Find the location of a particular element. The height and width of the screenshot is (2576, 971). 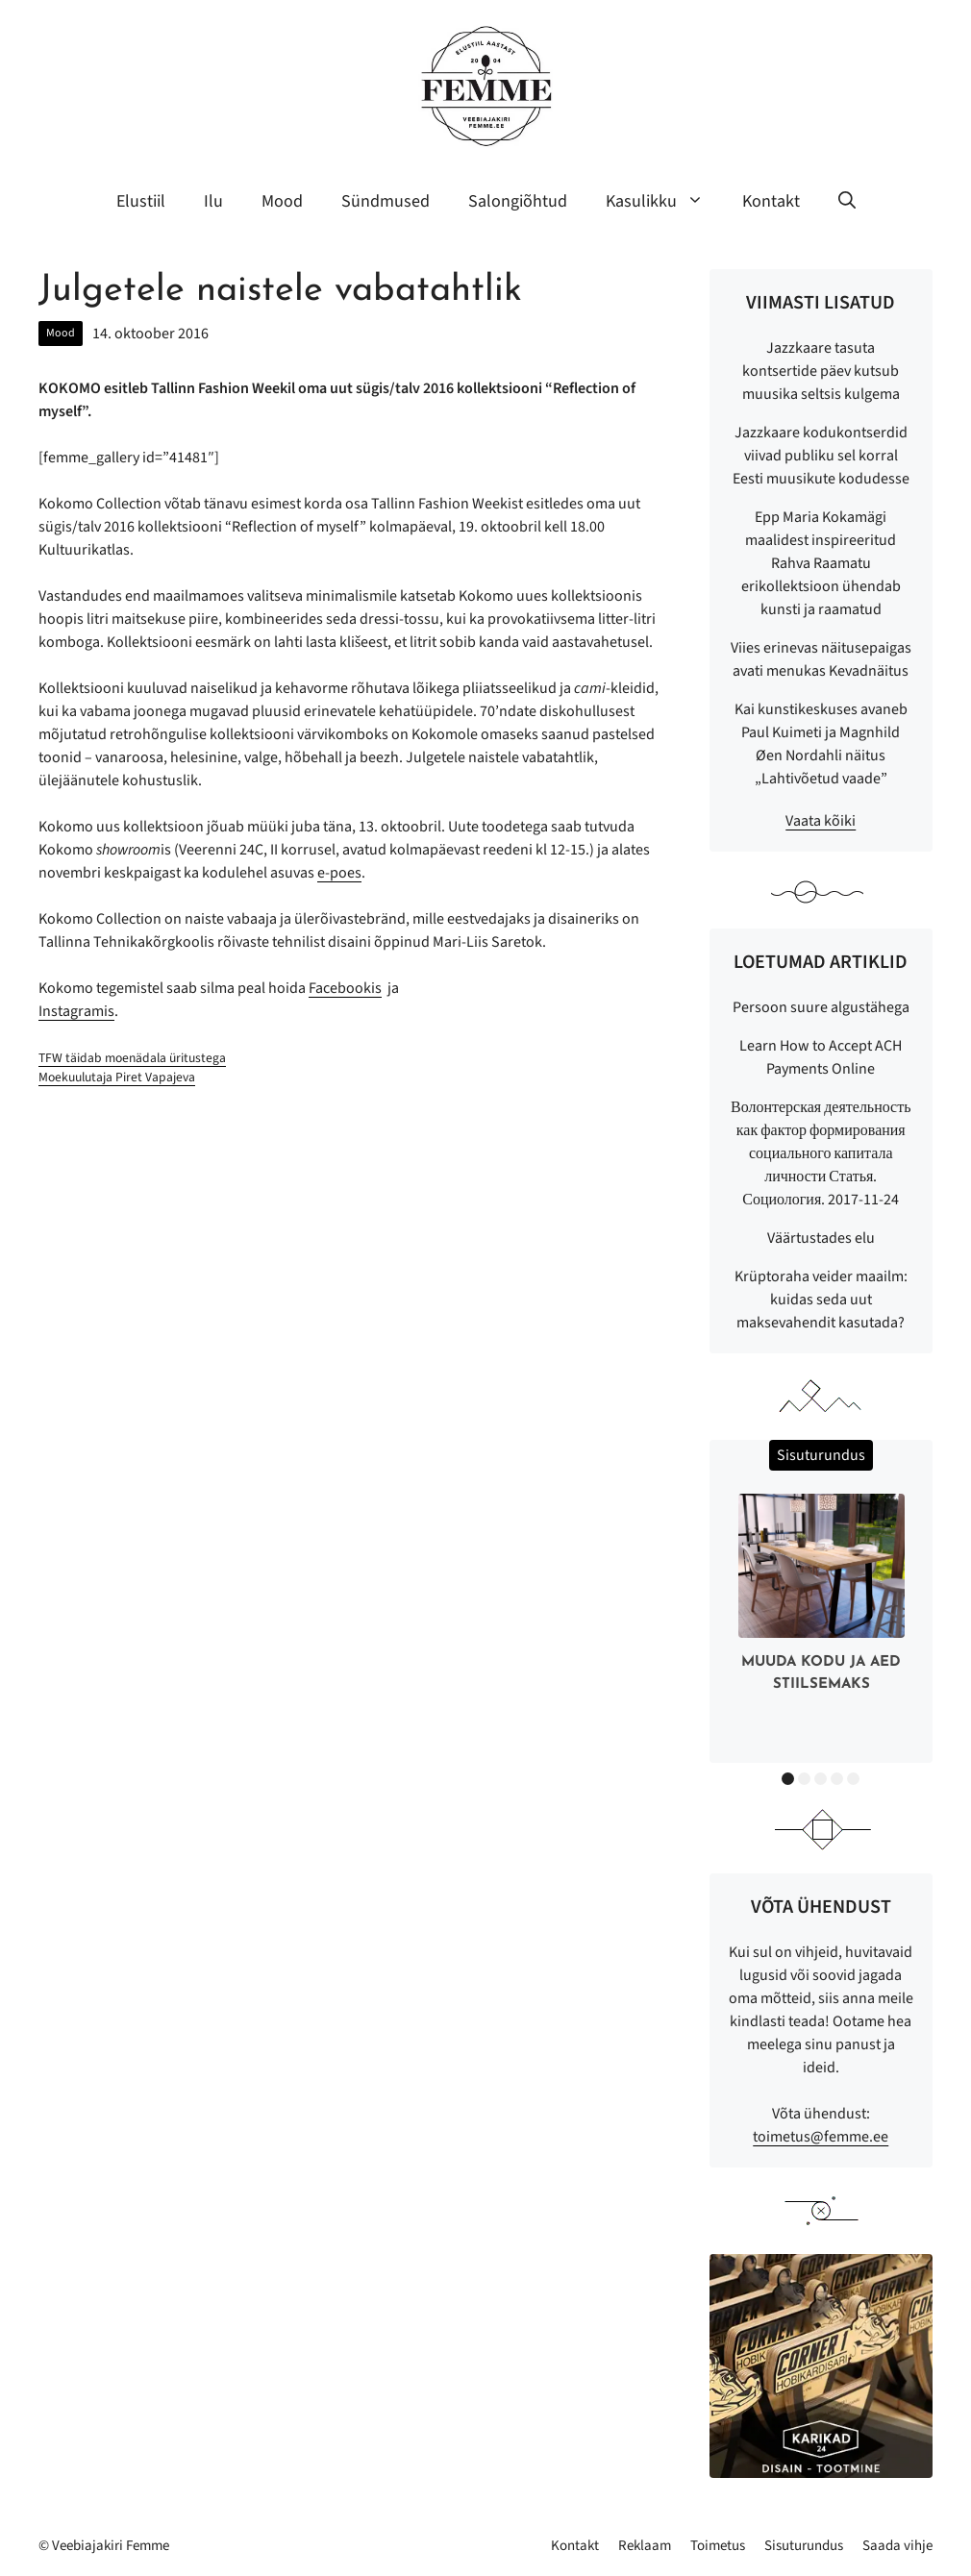

Vaata kõiki is located at coordinates (820, 820).